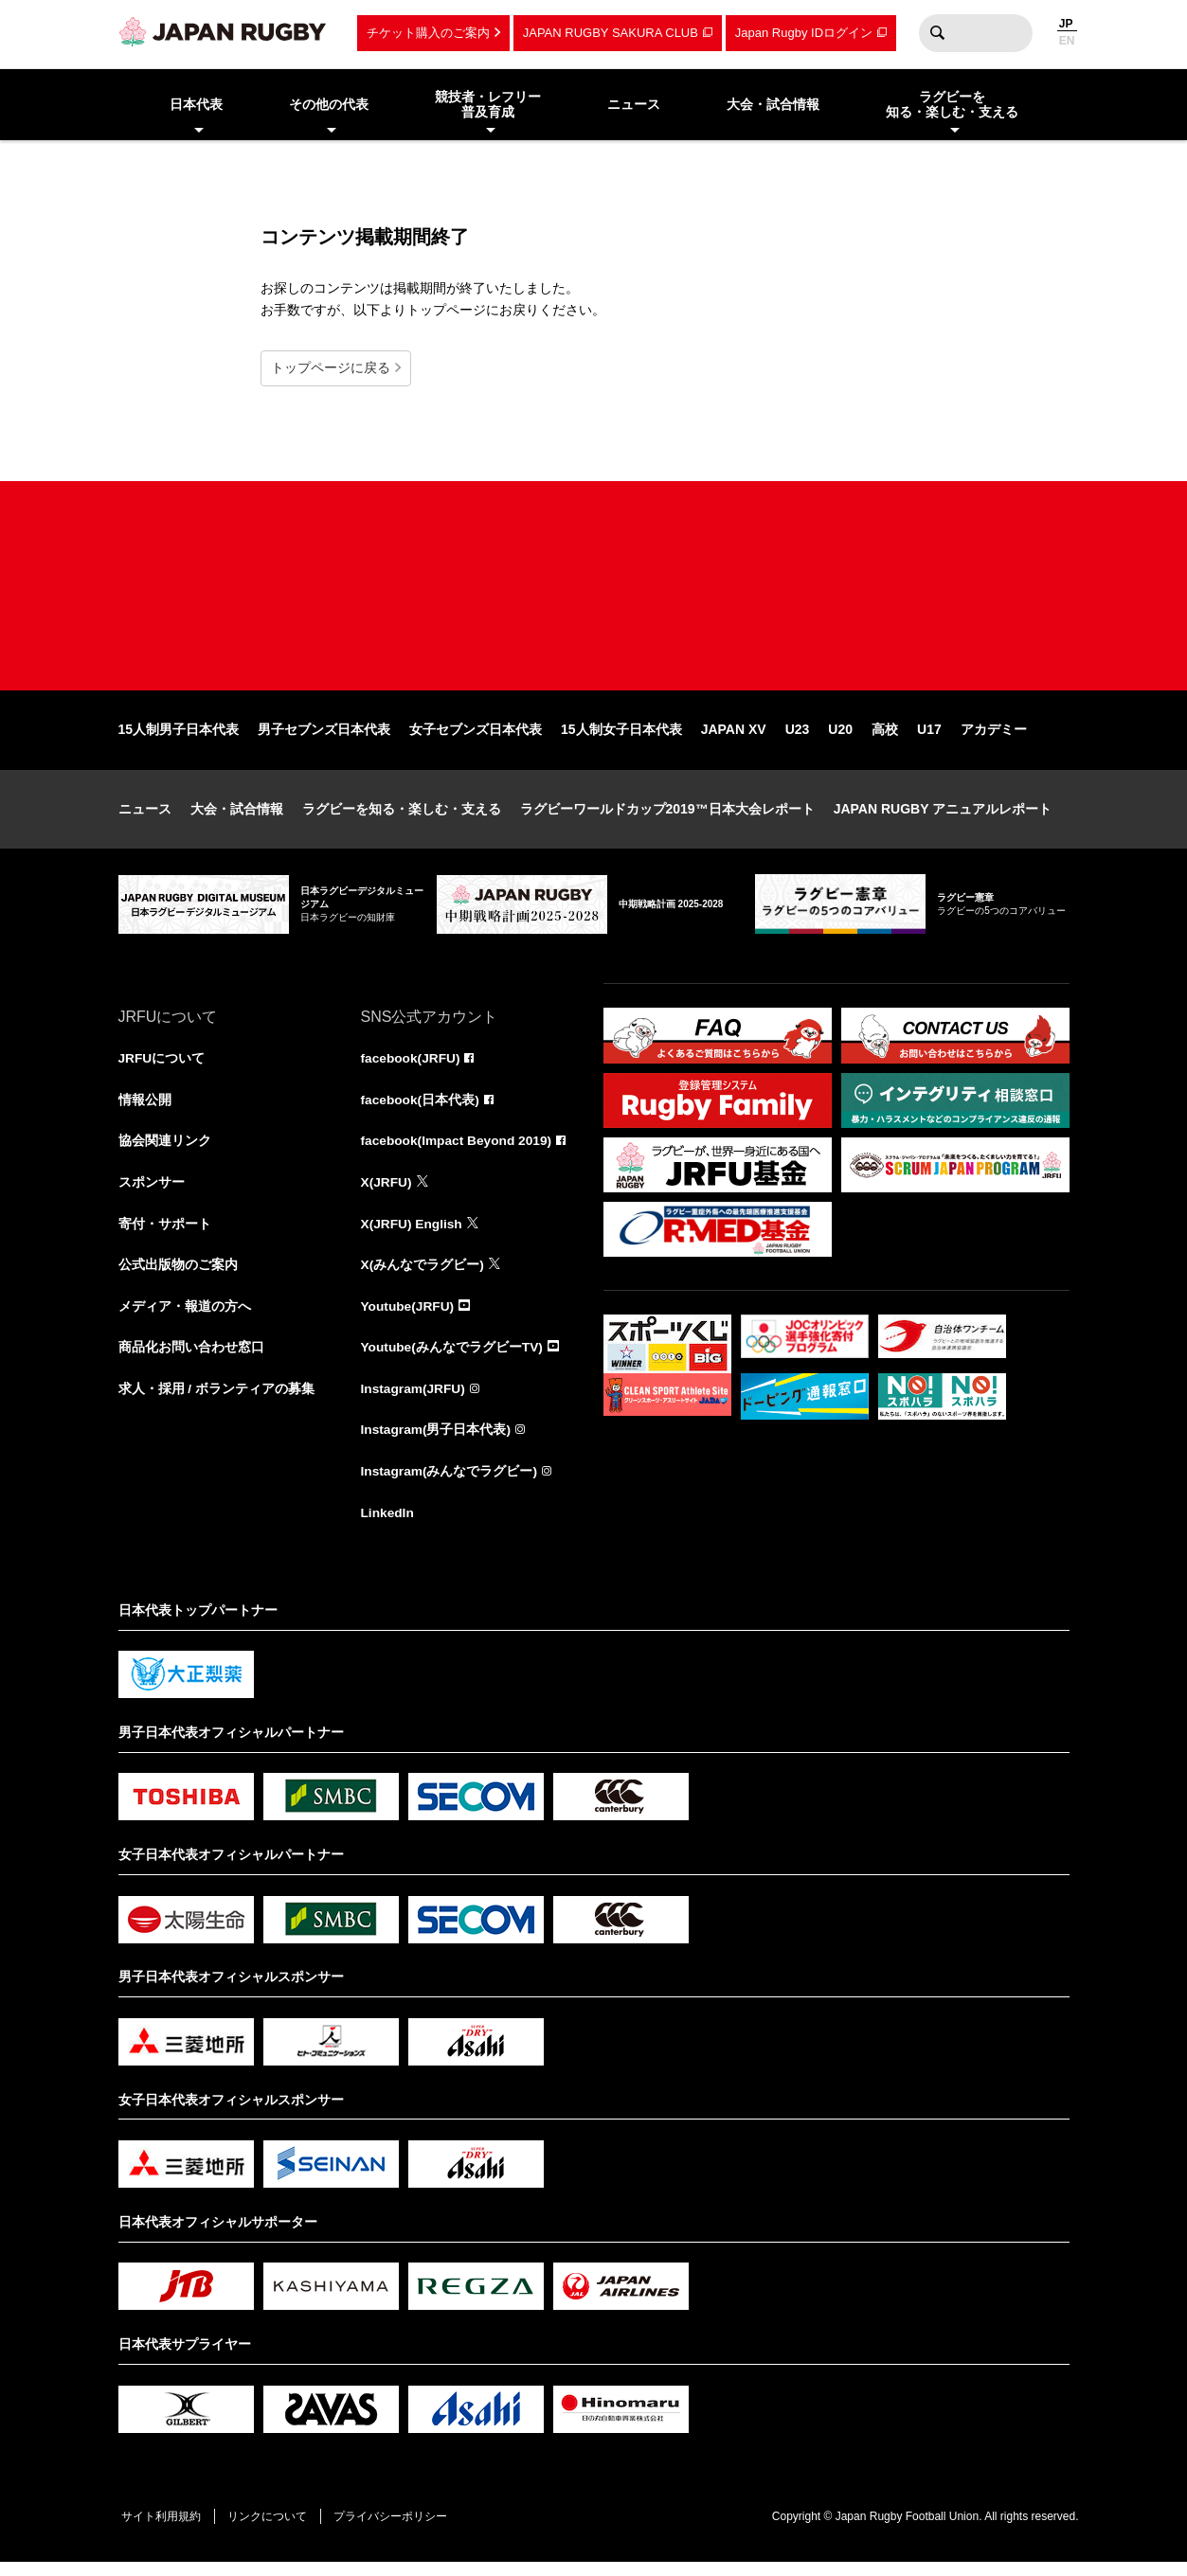 The image size is (1187, 2576). Describe the element at coordinates (178, 1275) in the screenshot. I see `公式出版物のご案内` at that location.